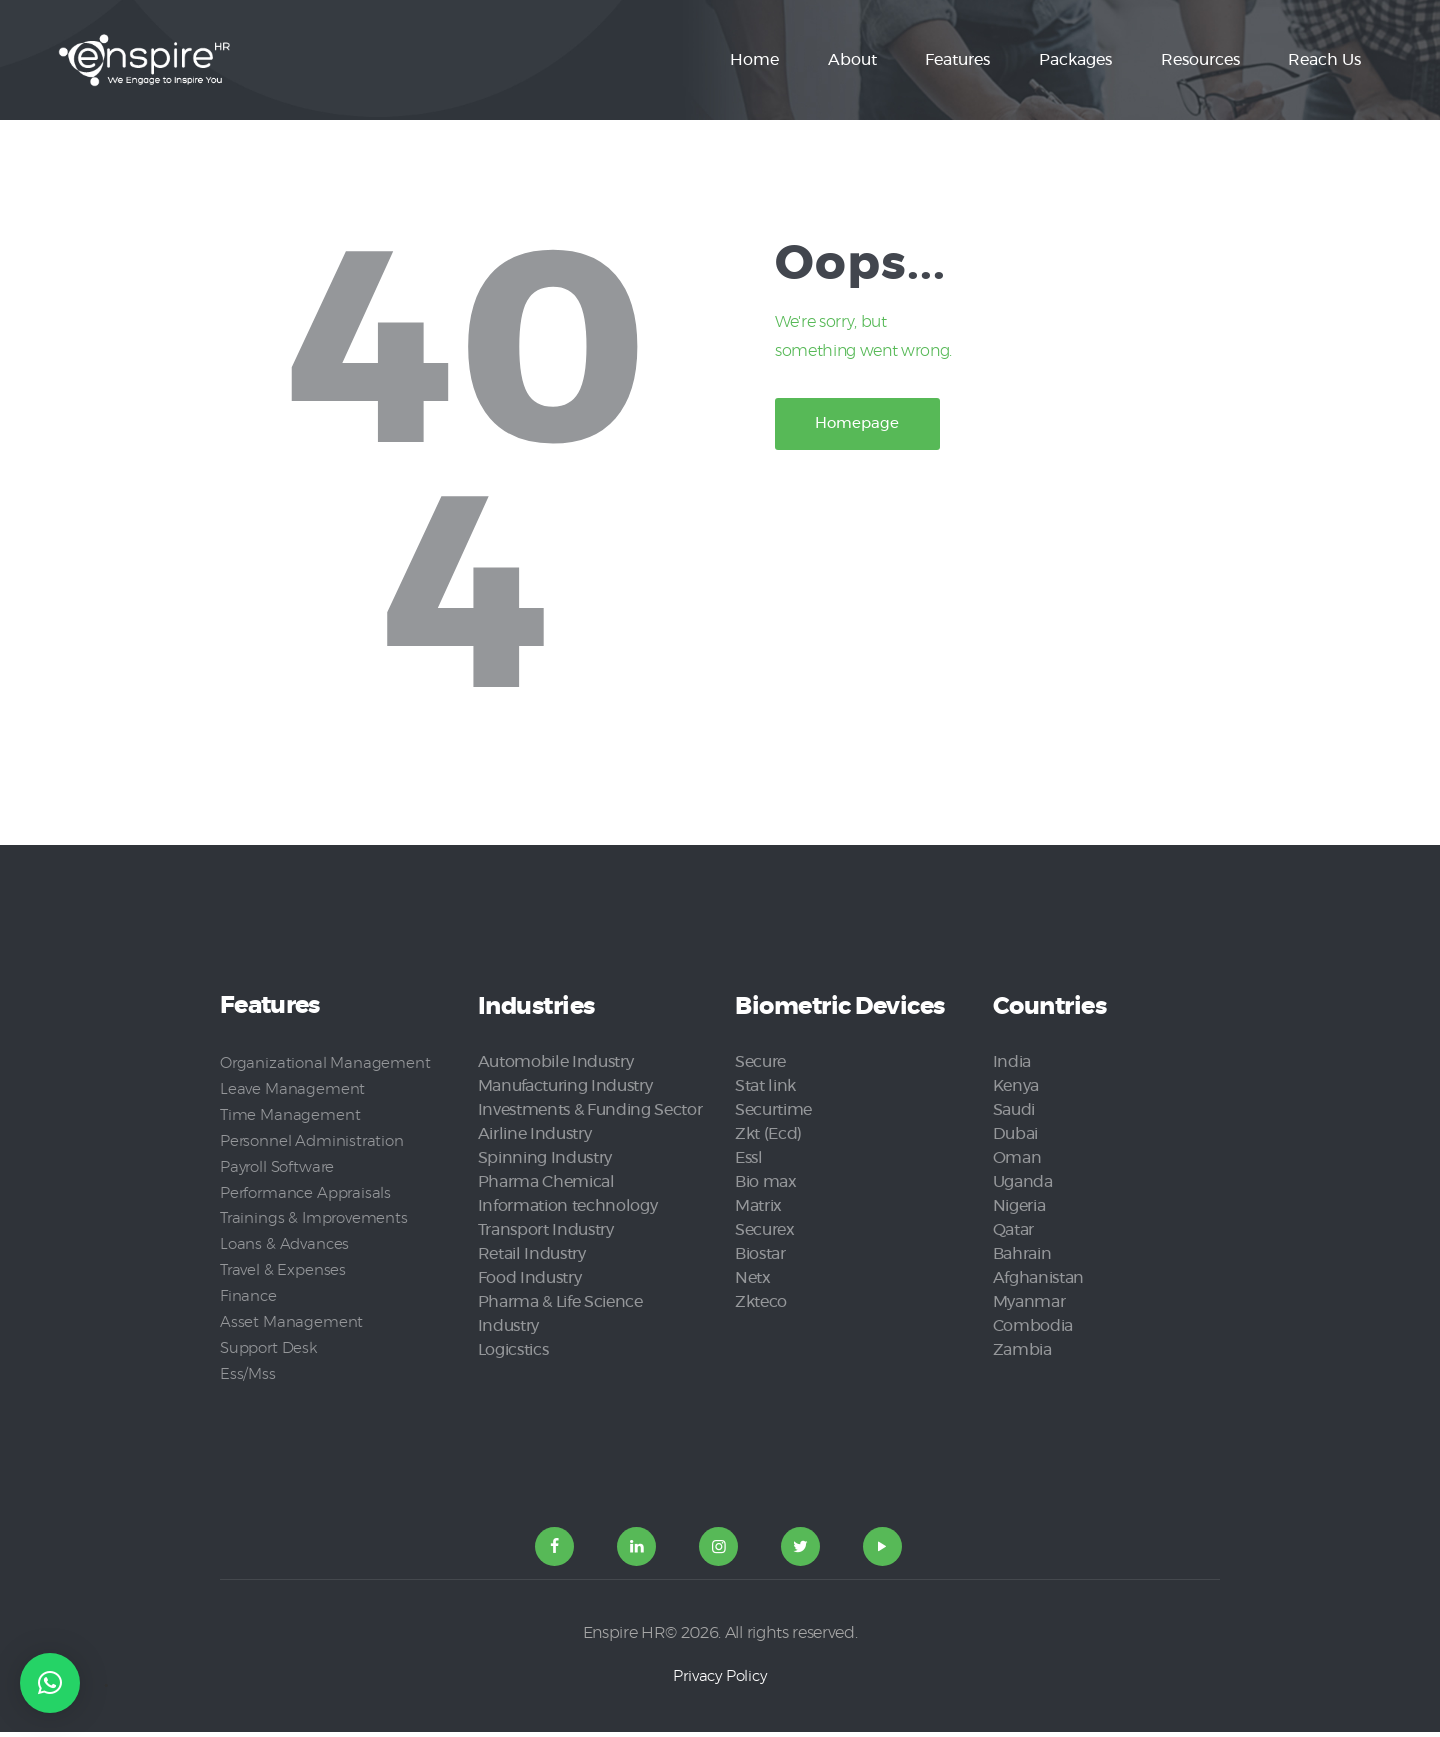  What do you see at coordinates (316, 1218) in the screenshot?
I see `Trainings & Improvements` at bounding box center [316, 1218].